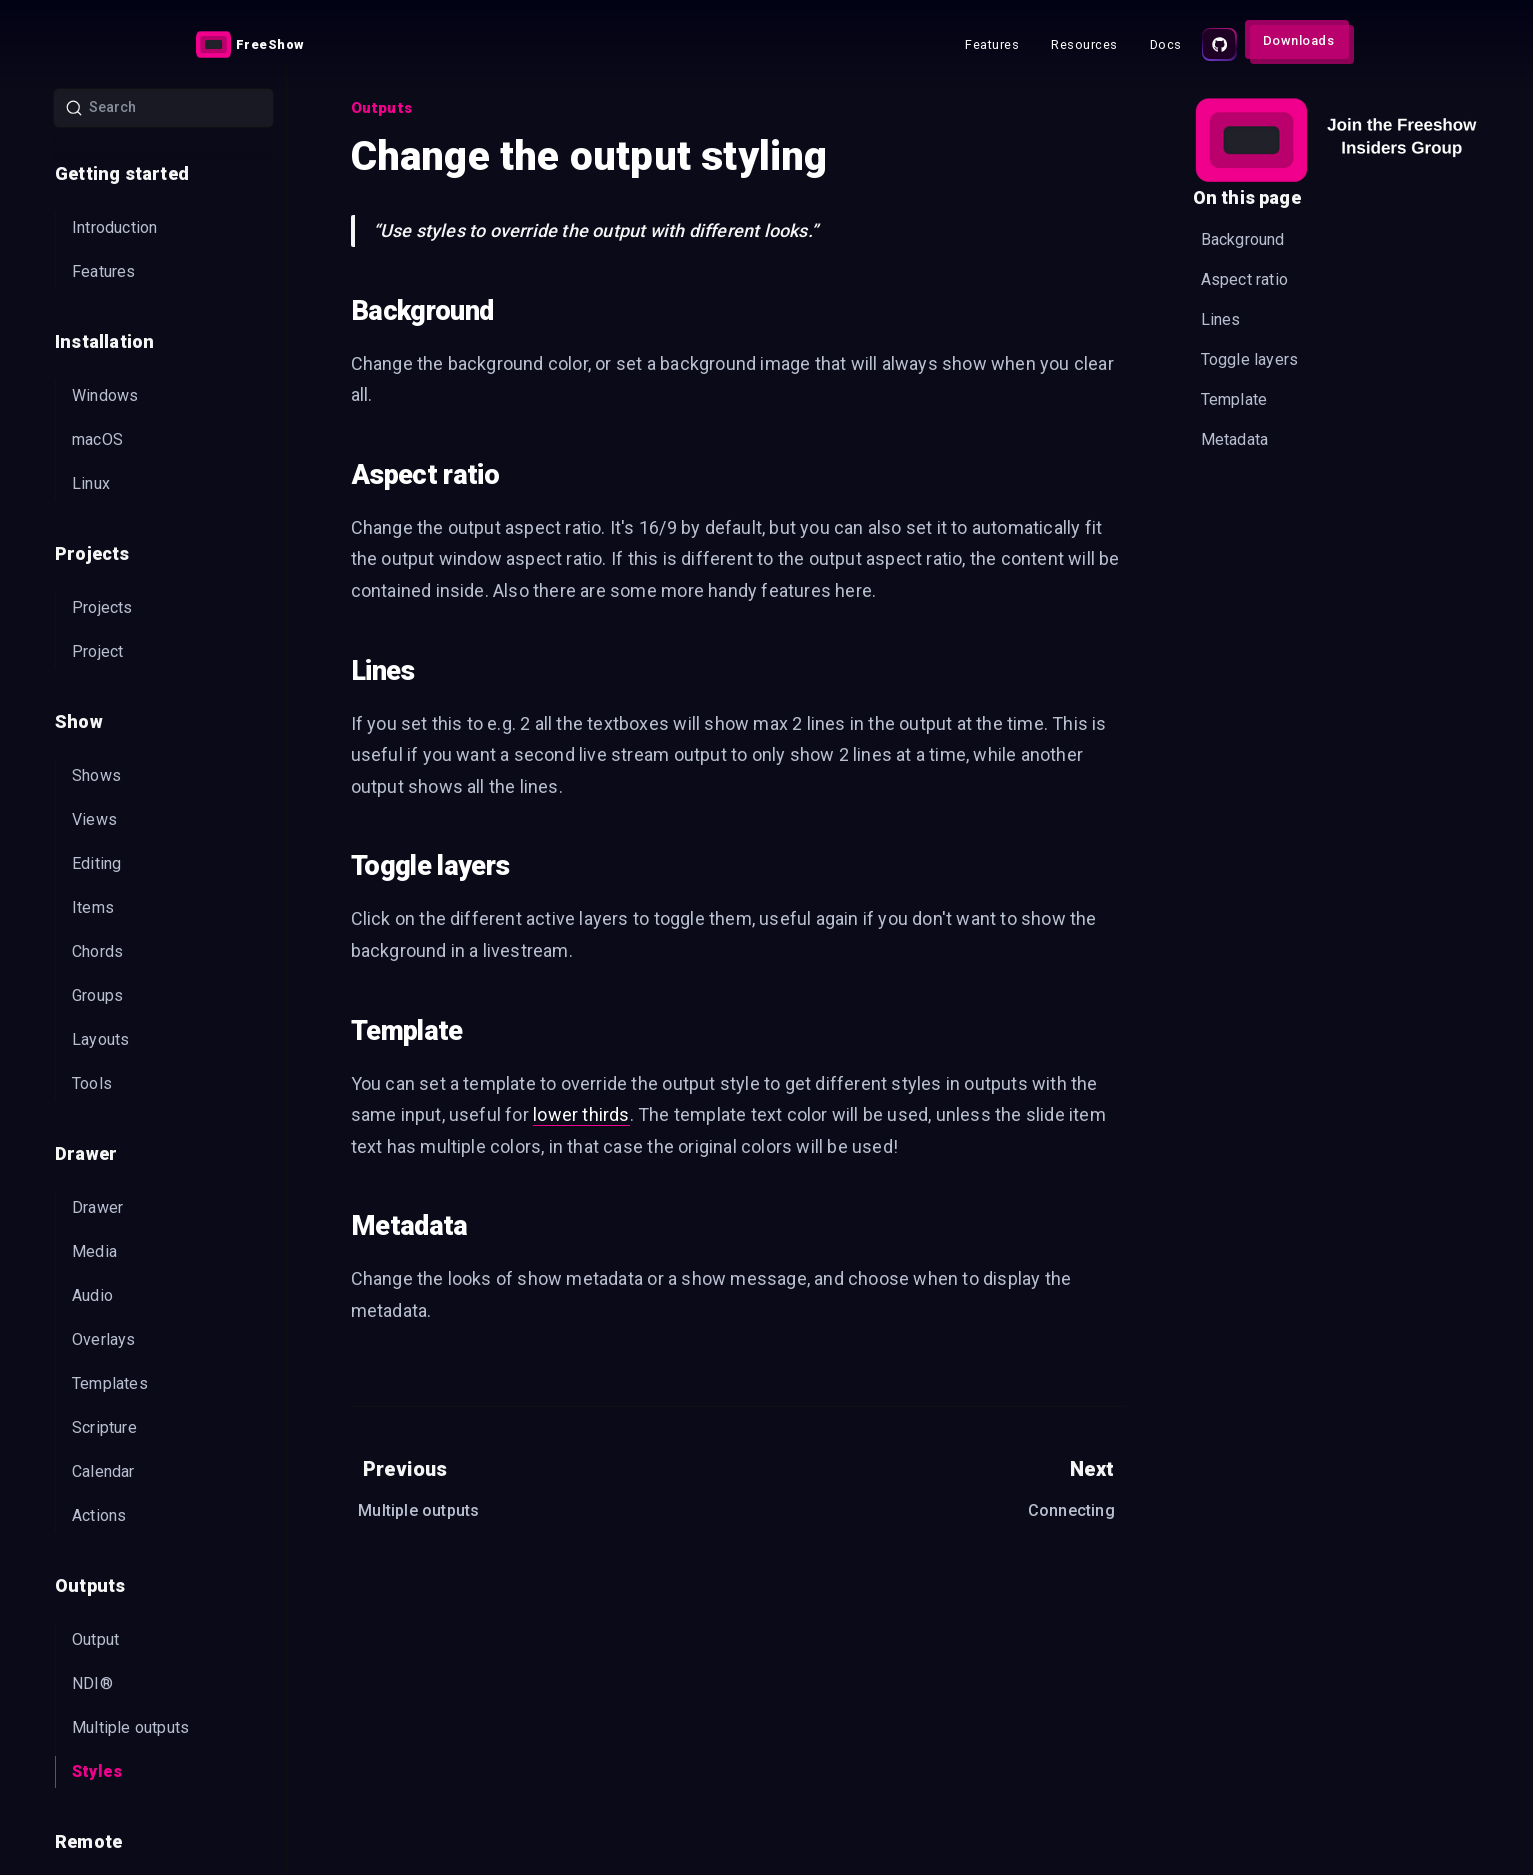 The height and width of the screenshot is (1875, 1533). I want to click on Views, so click(94, 819).